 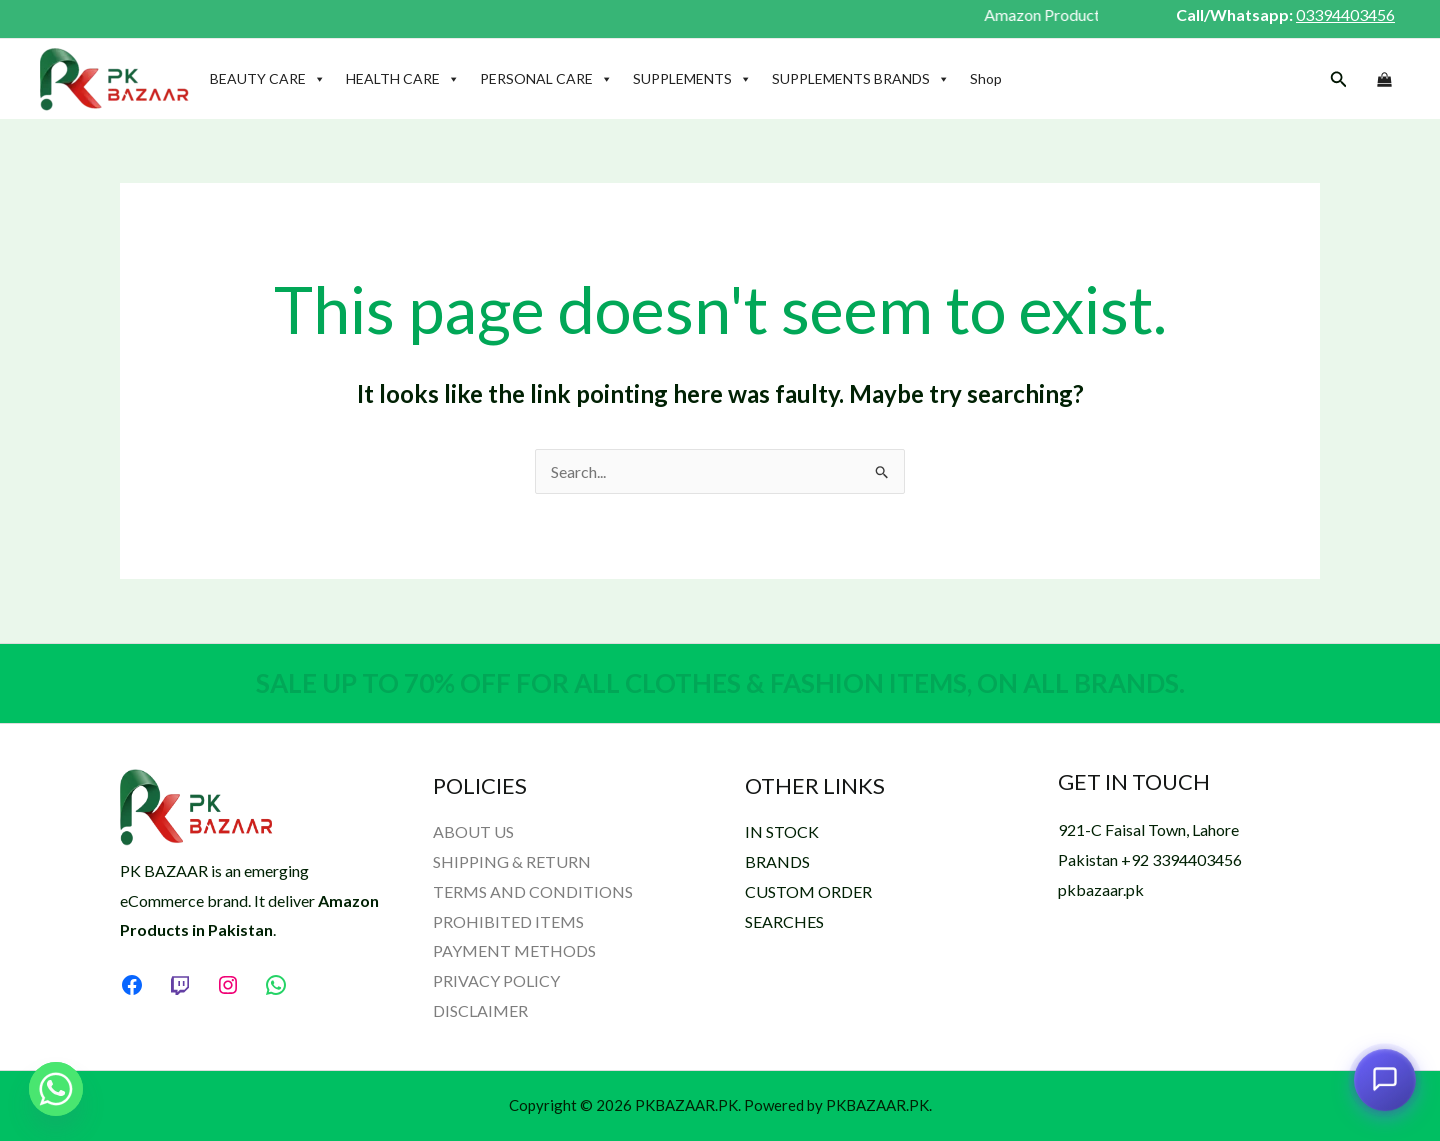 I want to click on PAYMENT METHODS, so click(x=514, y=950).